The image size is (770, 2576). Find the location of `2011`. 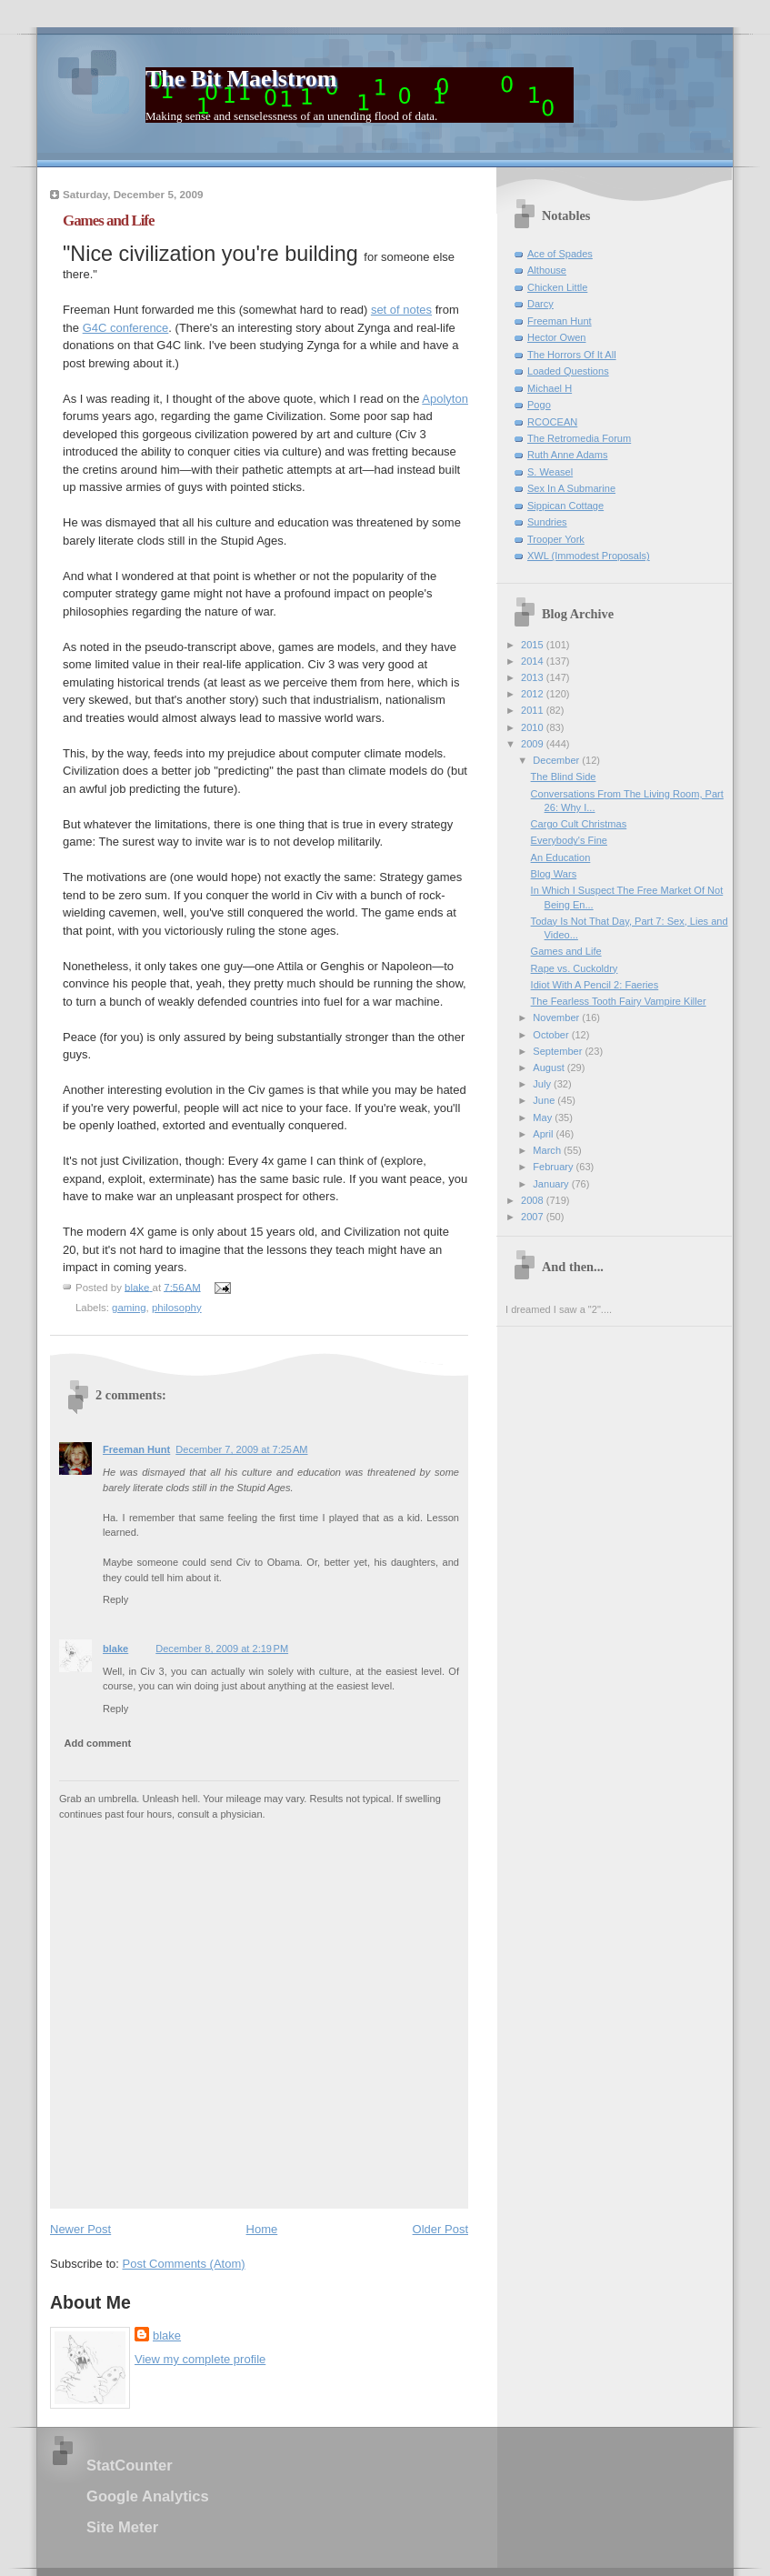

2011 is located at coordinates (533, 710).